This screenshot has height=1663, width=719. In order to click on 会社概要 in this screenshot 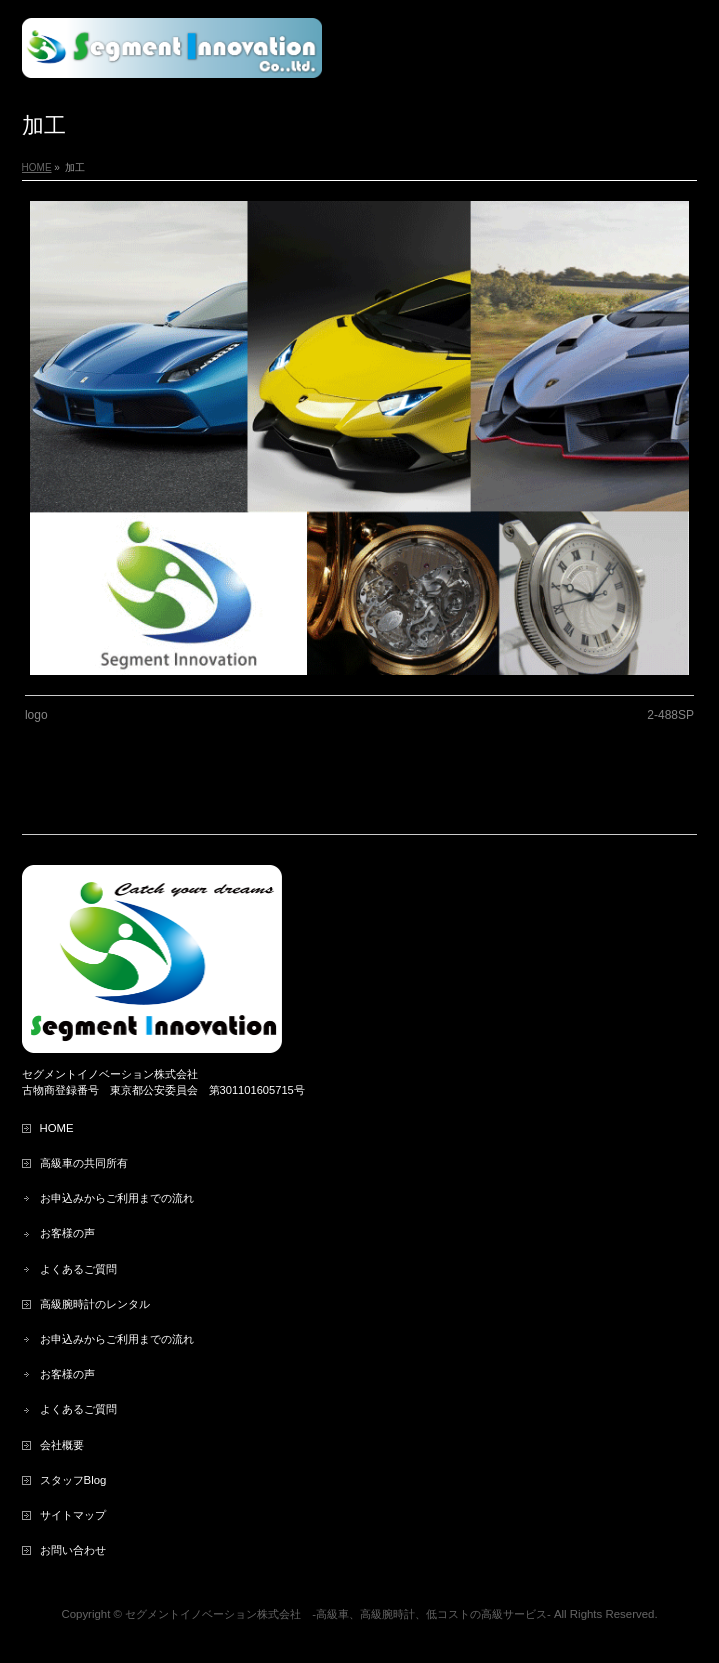, I will do `click(62, 1445)`.